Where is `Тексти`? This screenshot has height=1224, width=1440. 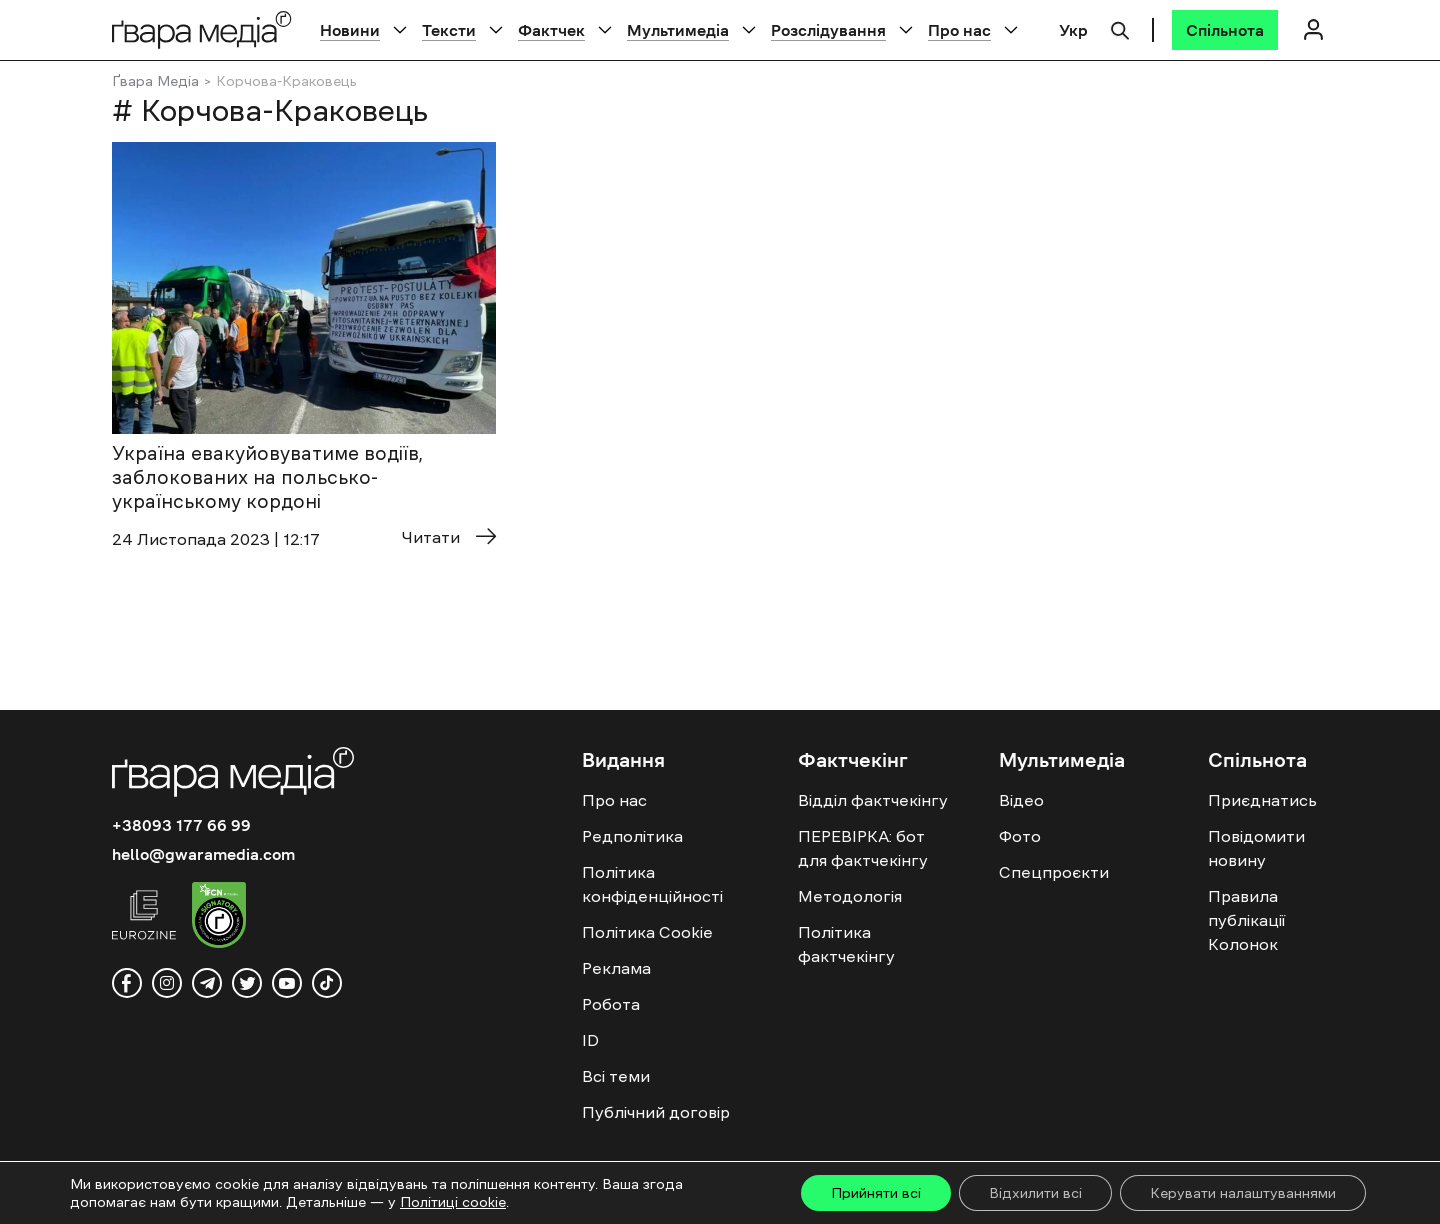
Тексти is located at coordinates (449, 30).